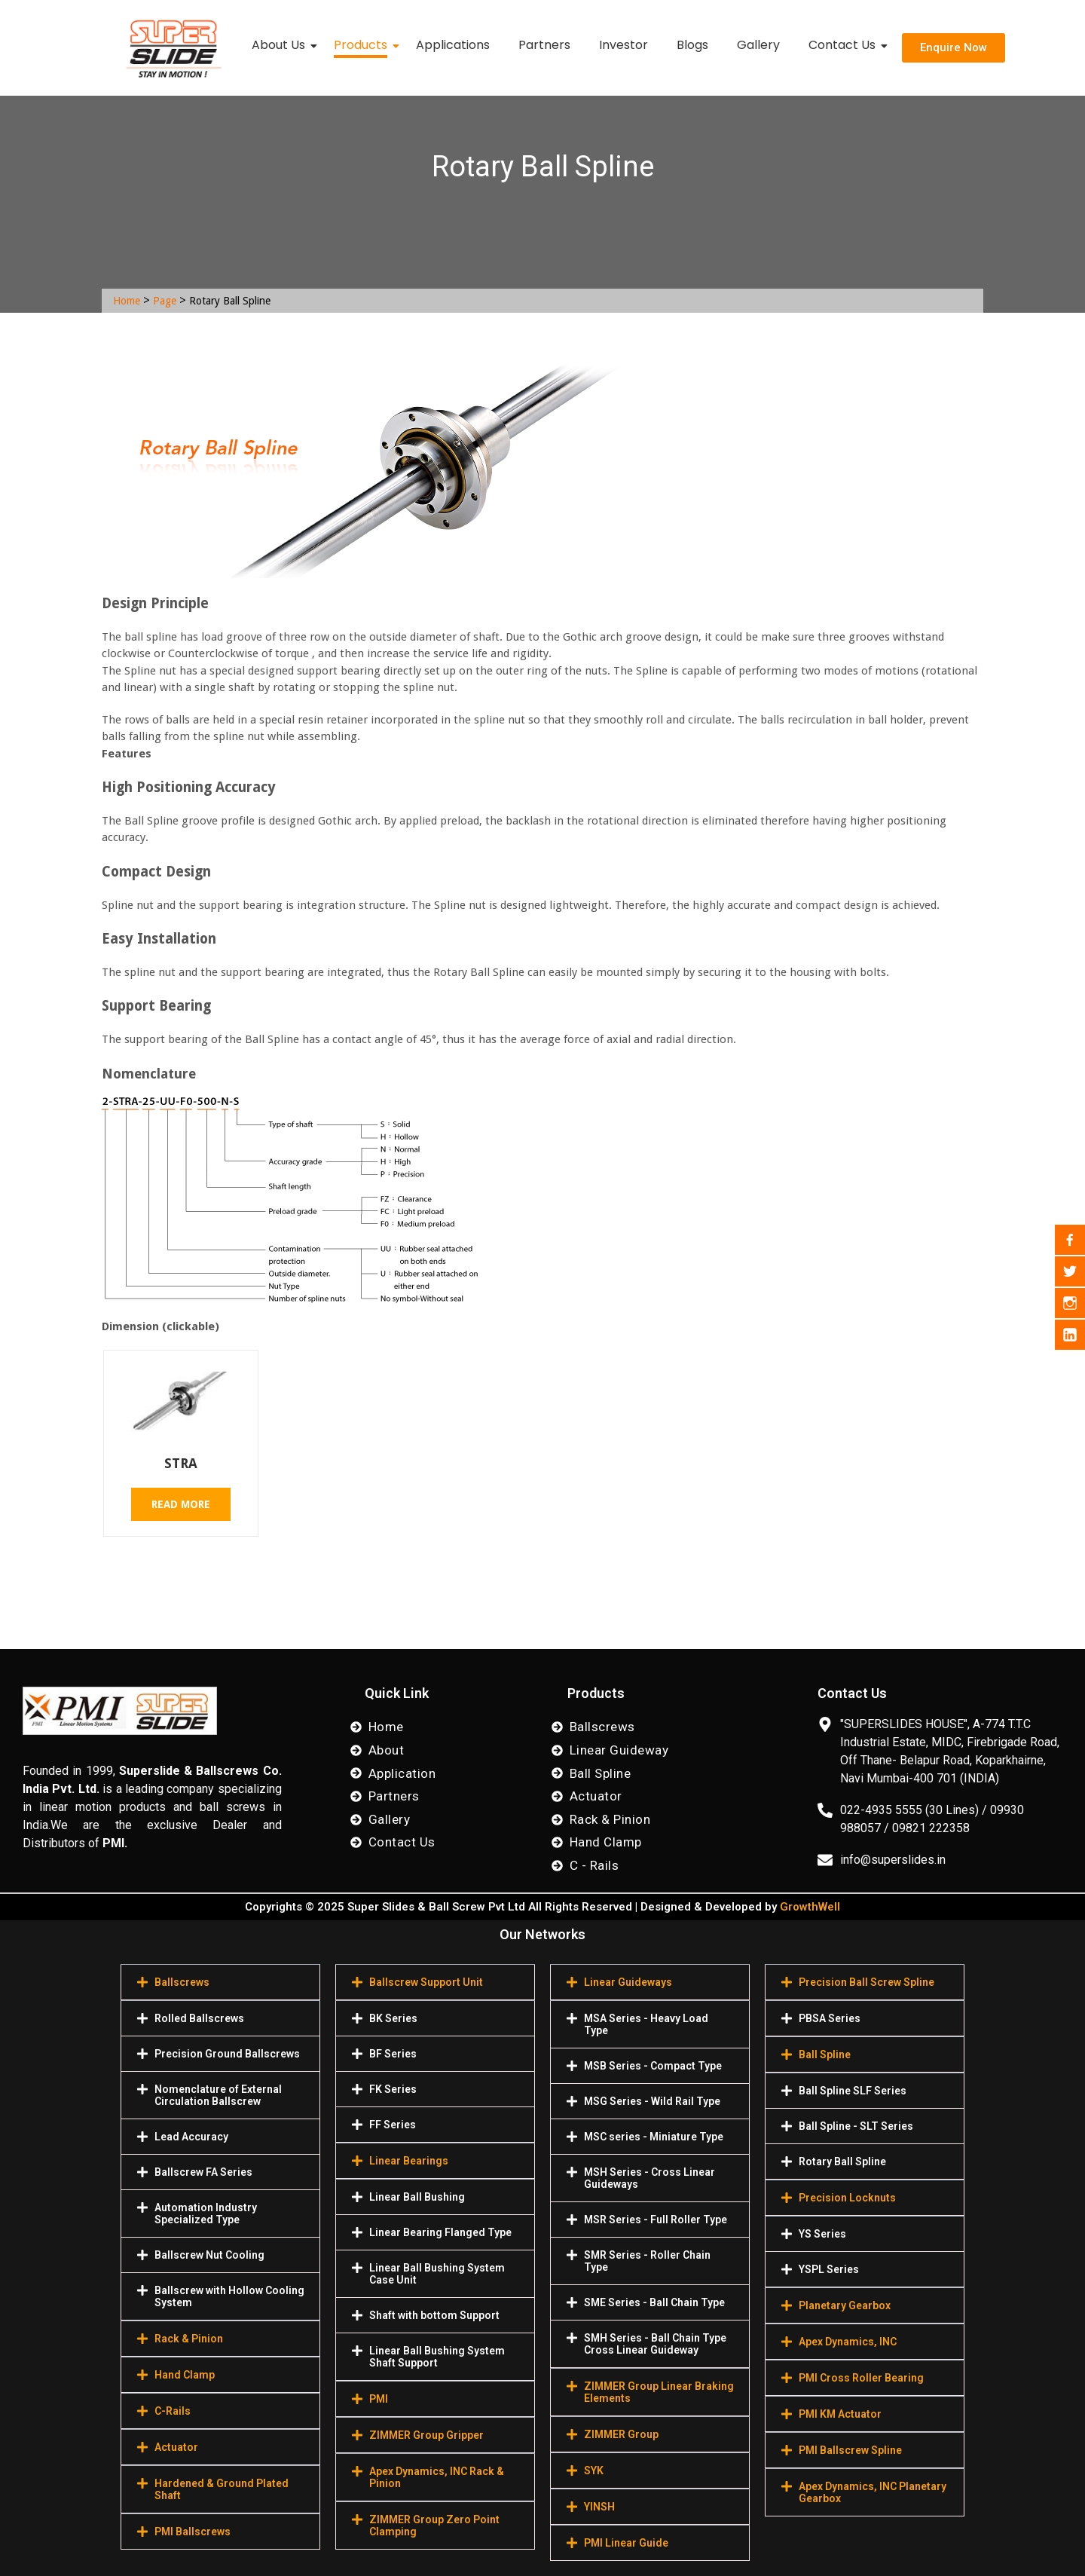  I want to click on C-Rails, so click(172, 2411).